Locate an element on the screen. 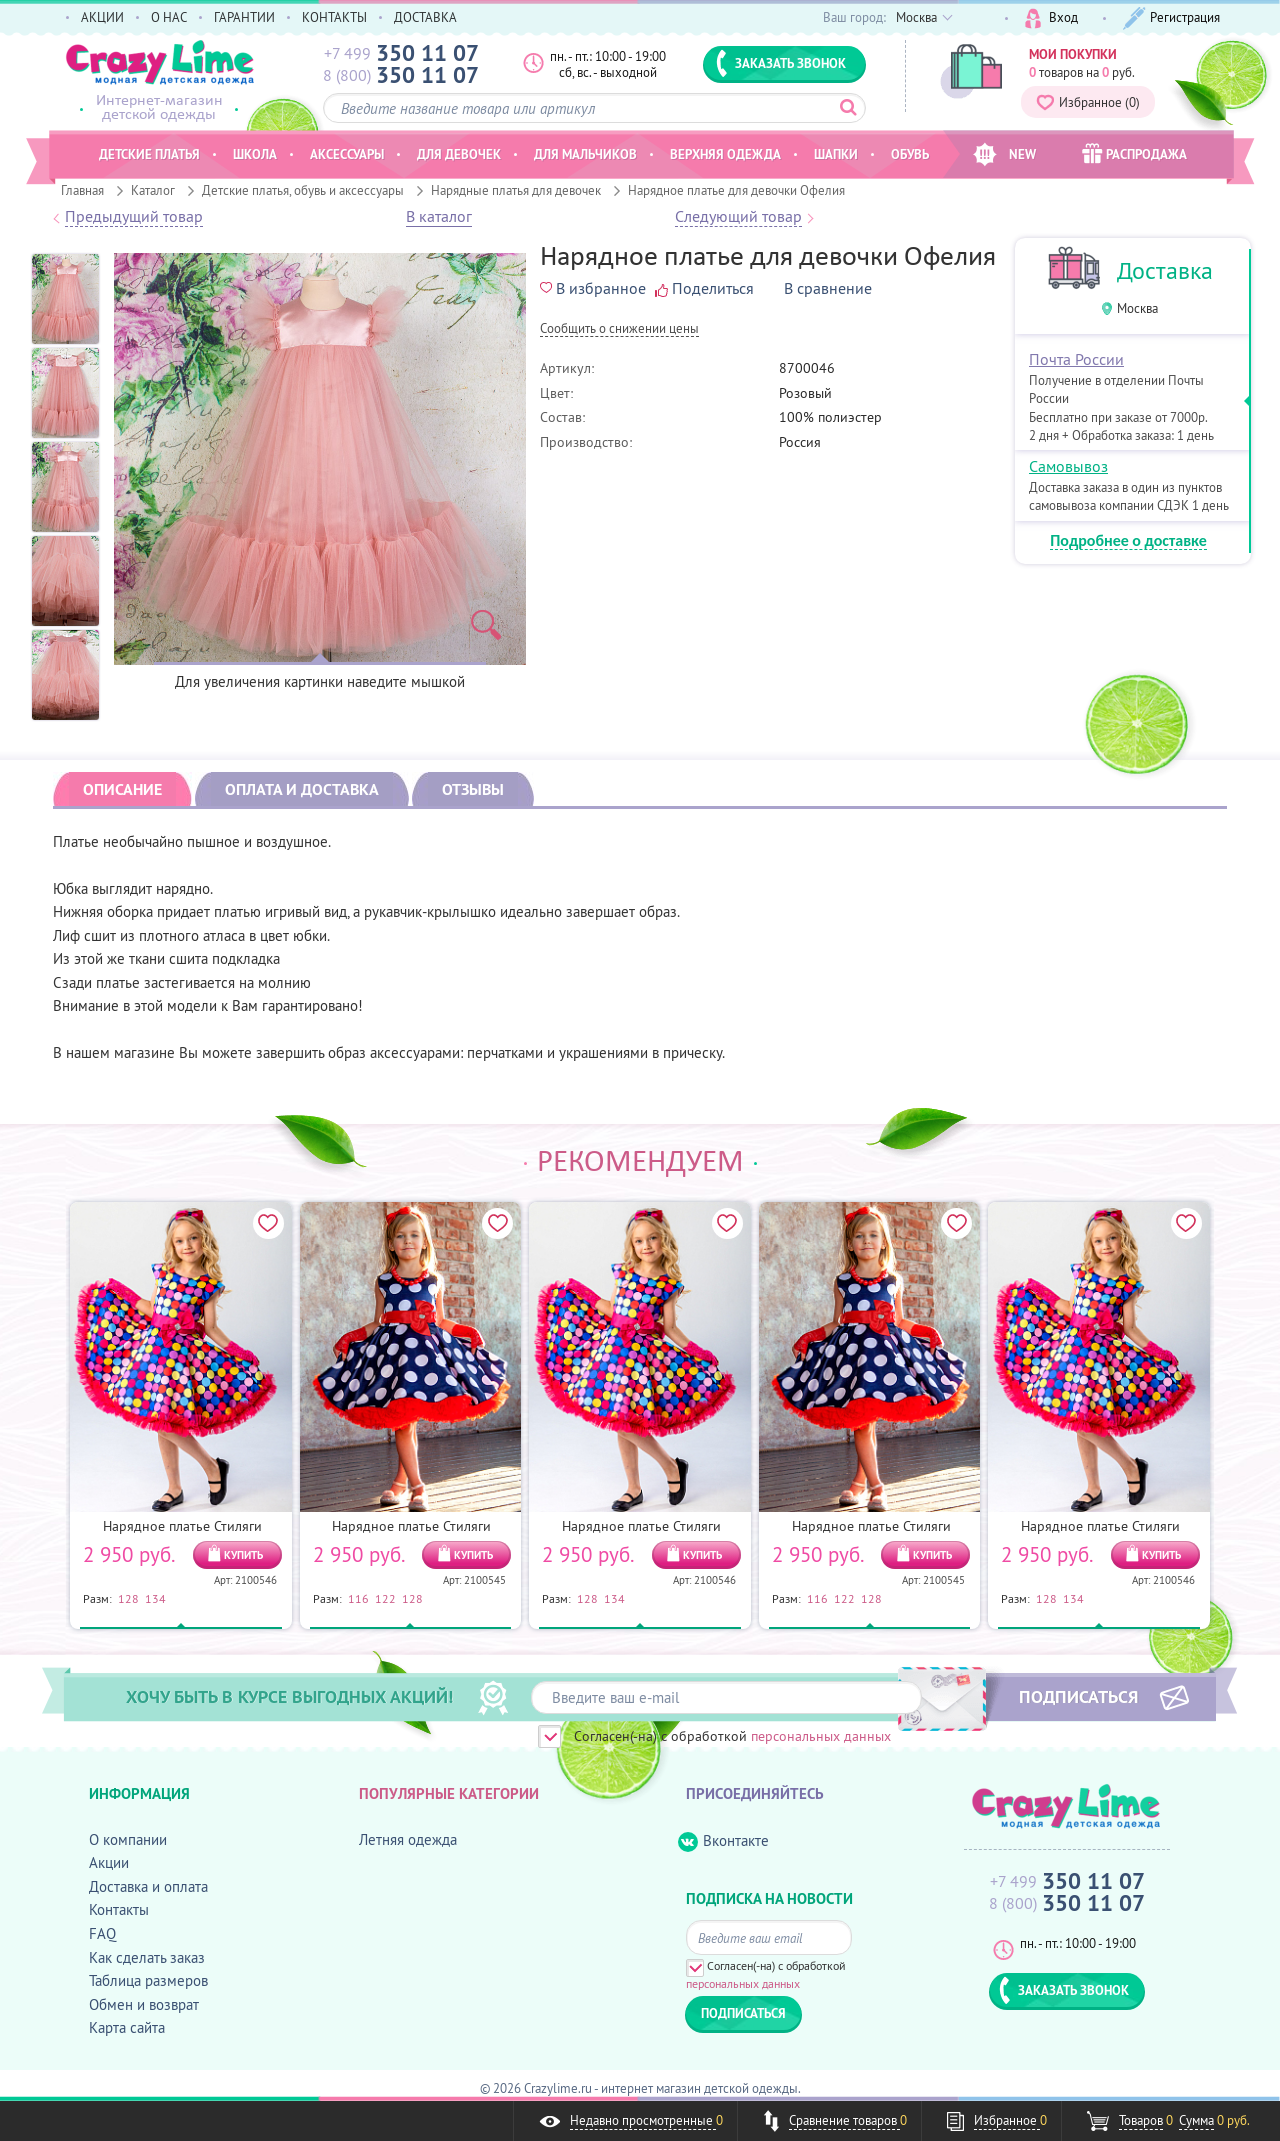 Image resolution: width=1280 pixels, height=2141 pixels. 128 is located at coordinates (128, 1598).